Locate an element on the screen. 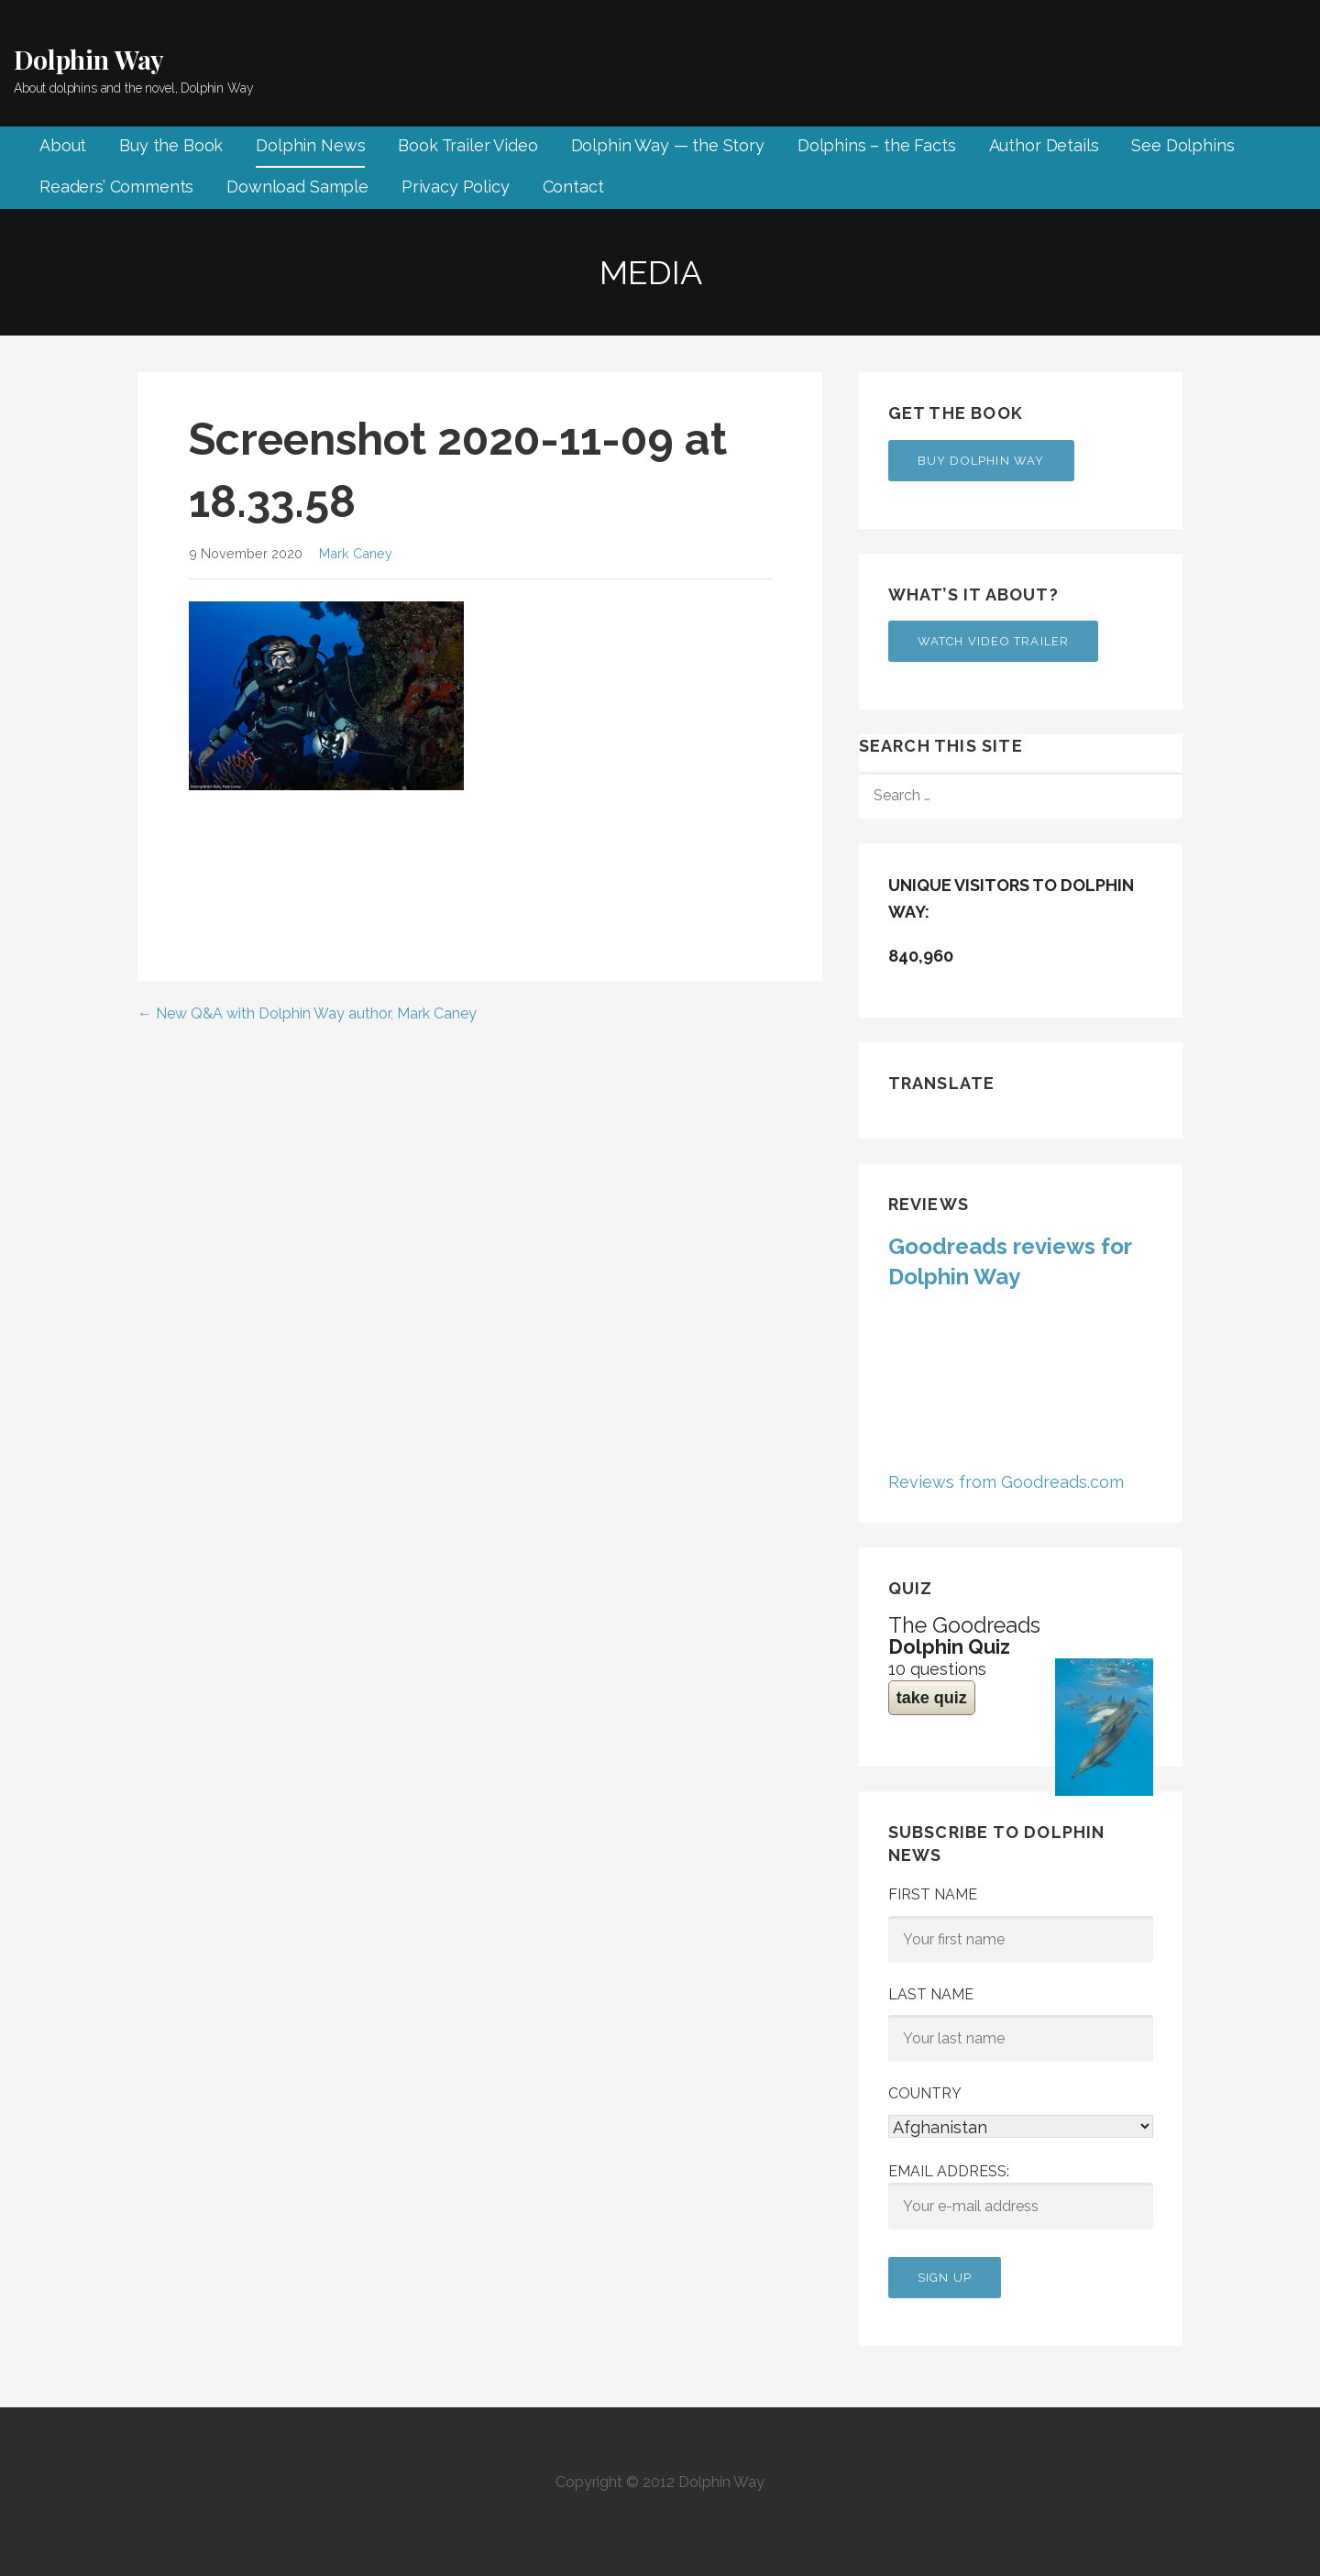  Dolphin Way is located at coordinates (89, 59).